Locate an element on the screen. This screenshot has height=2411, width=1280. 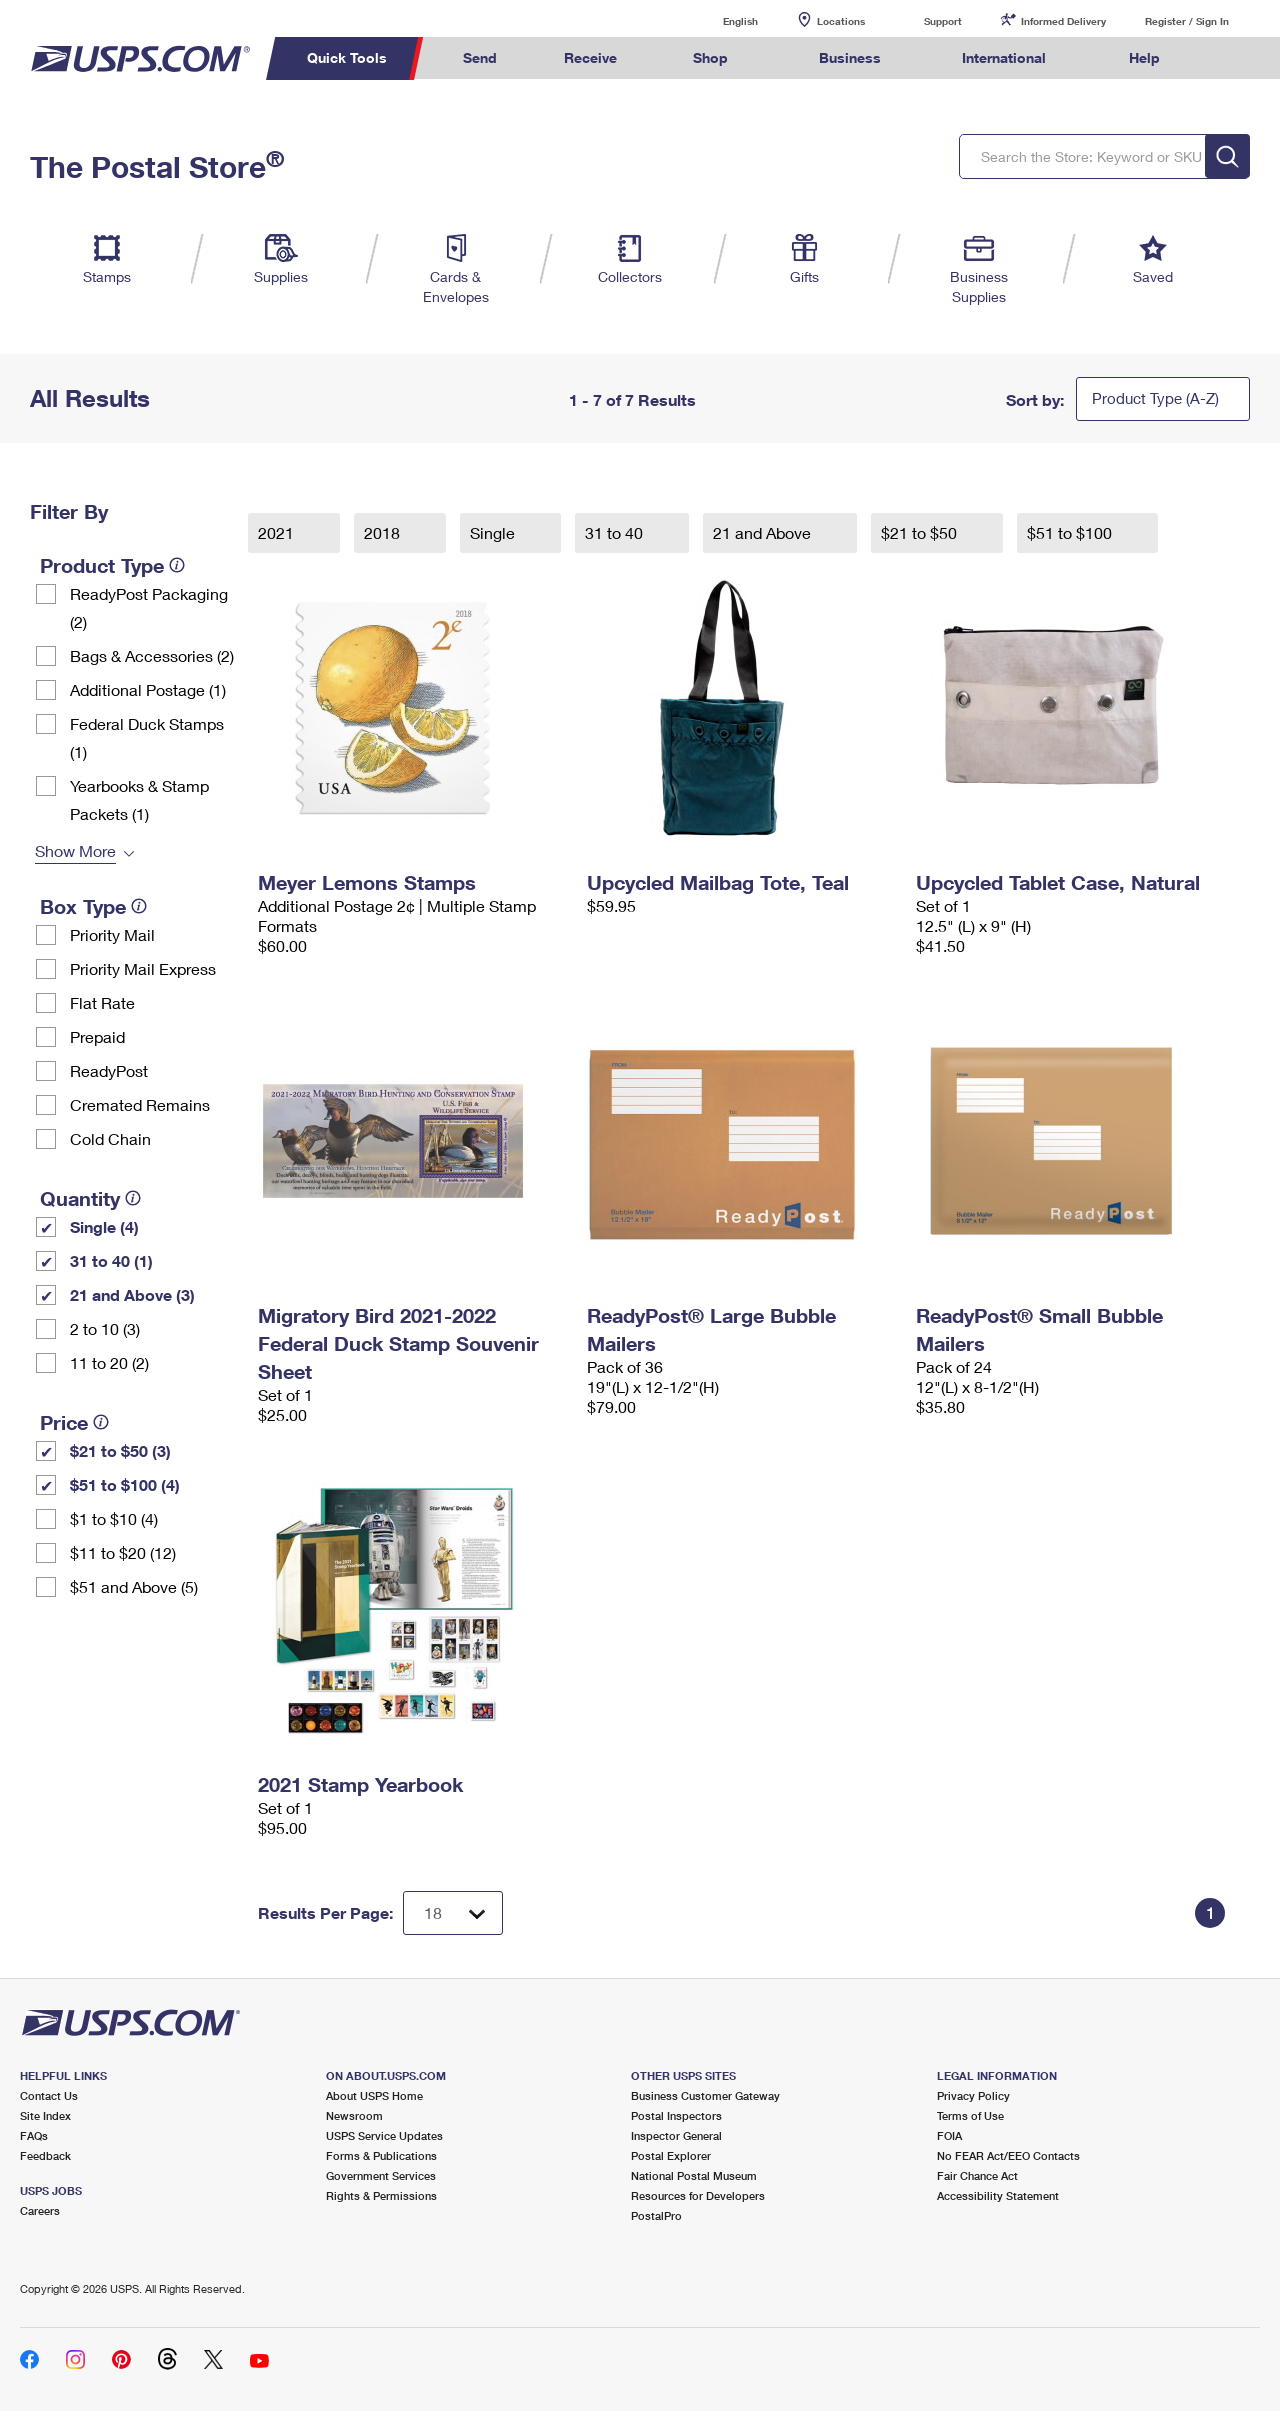
FAQs is located at coordinates (34, 2135).